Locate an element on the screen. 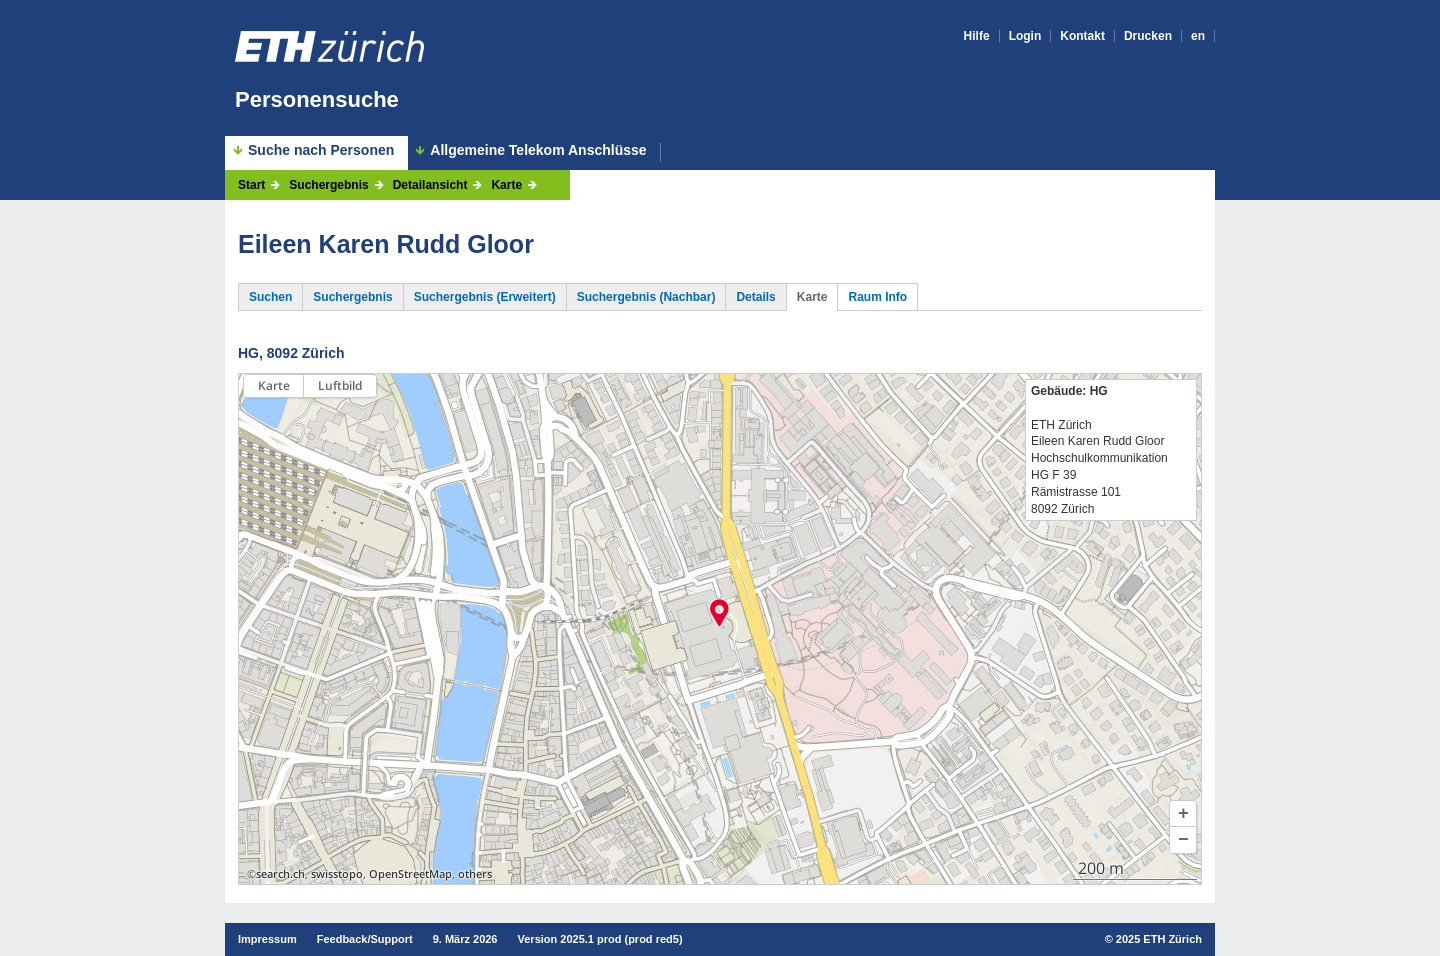 The image size is (1440, 956). swisstopo is located at coordinates (337, 874).